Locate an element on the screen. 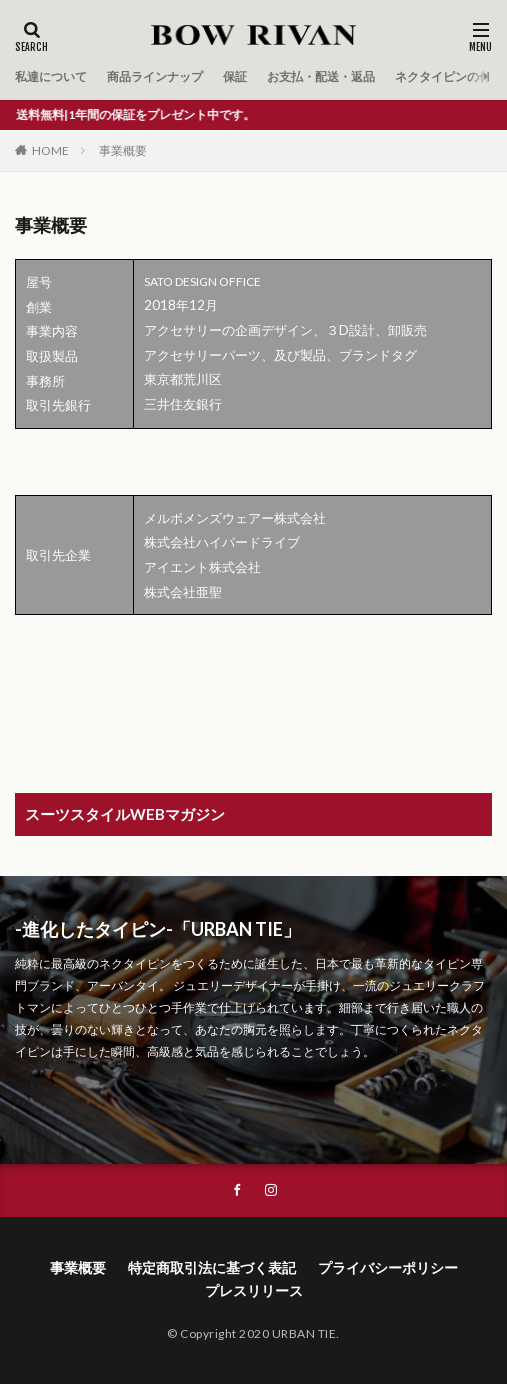  事業概要 is located at coordinates (123, 150).